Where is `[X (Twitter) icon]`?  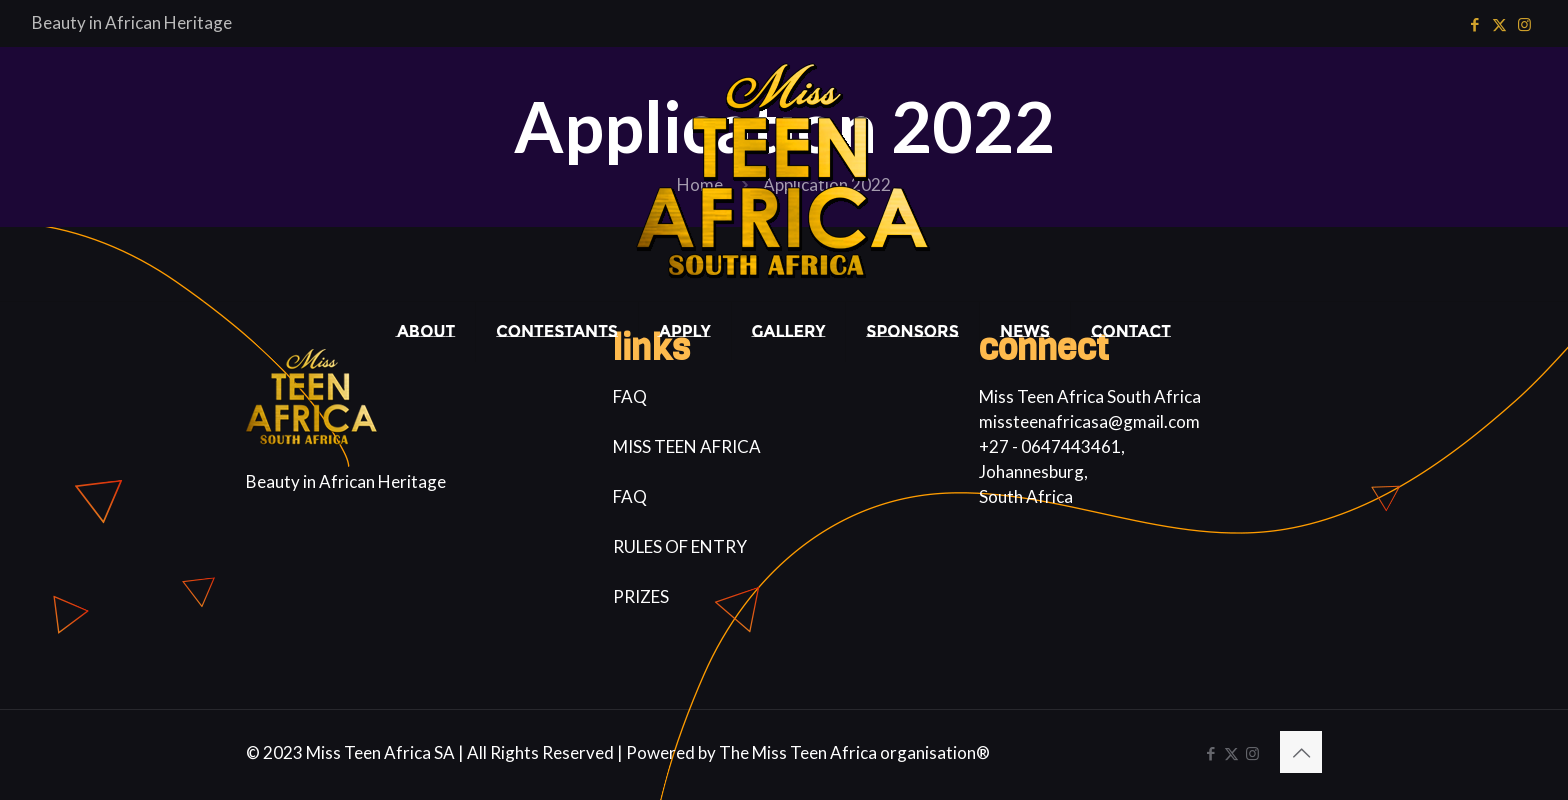 [X (Twitter) icon] is located at coordinates (1499, 24).